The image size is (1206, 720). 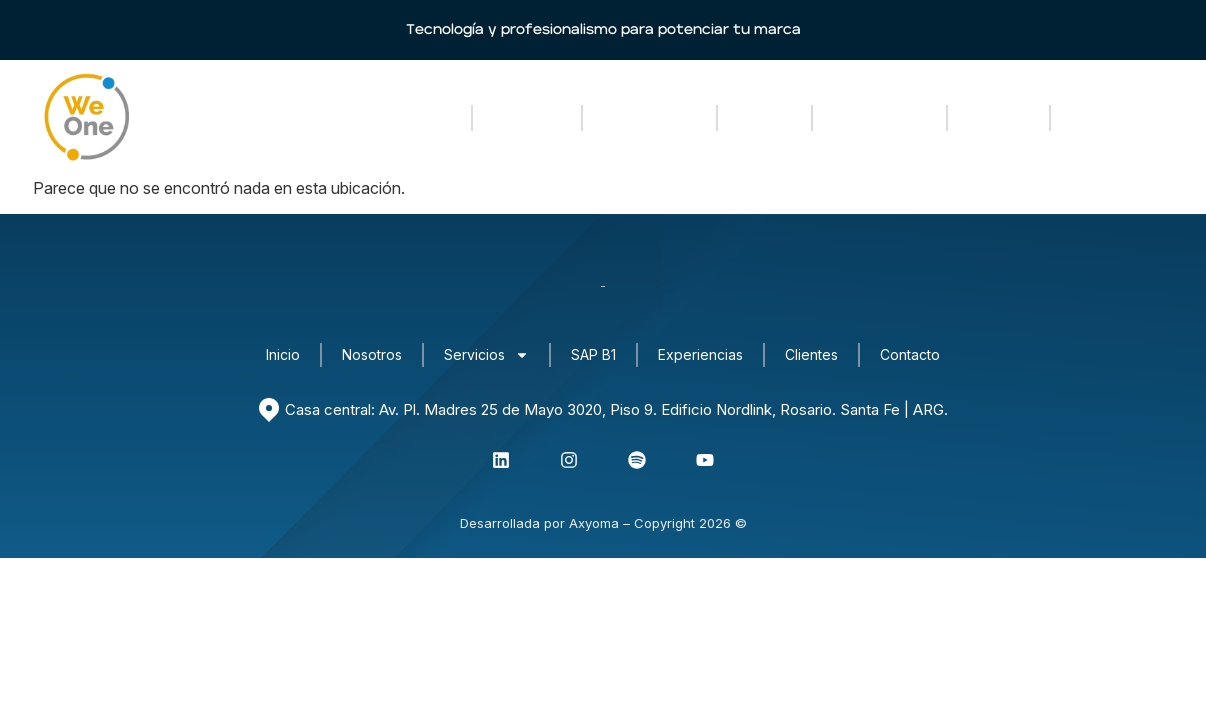 I want to click on Contacto, so click(x=1105, y=117).